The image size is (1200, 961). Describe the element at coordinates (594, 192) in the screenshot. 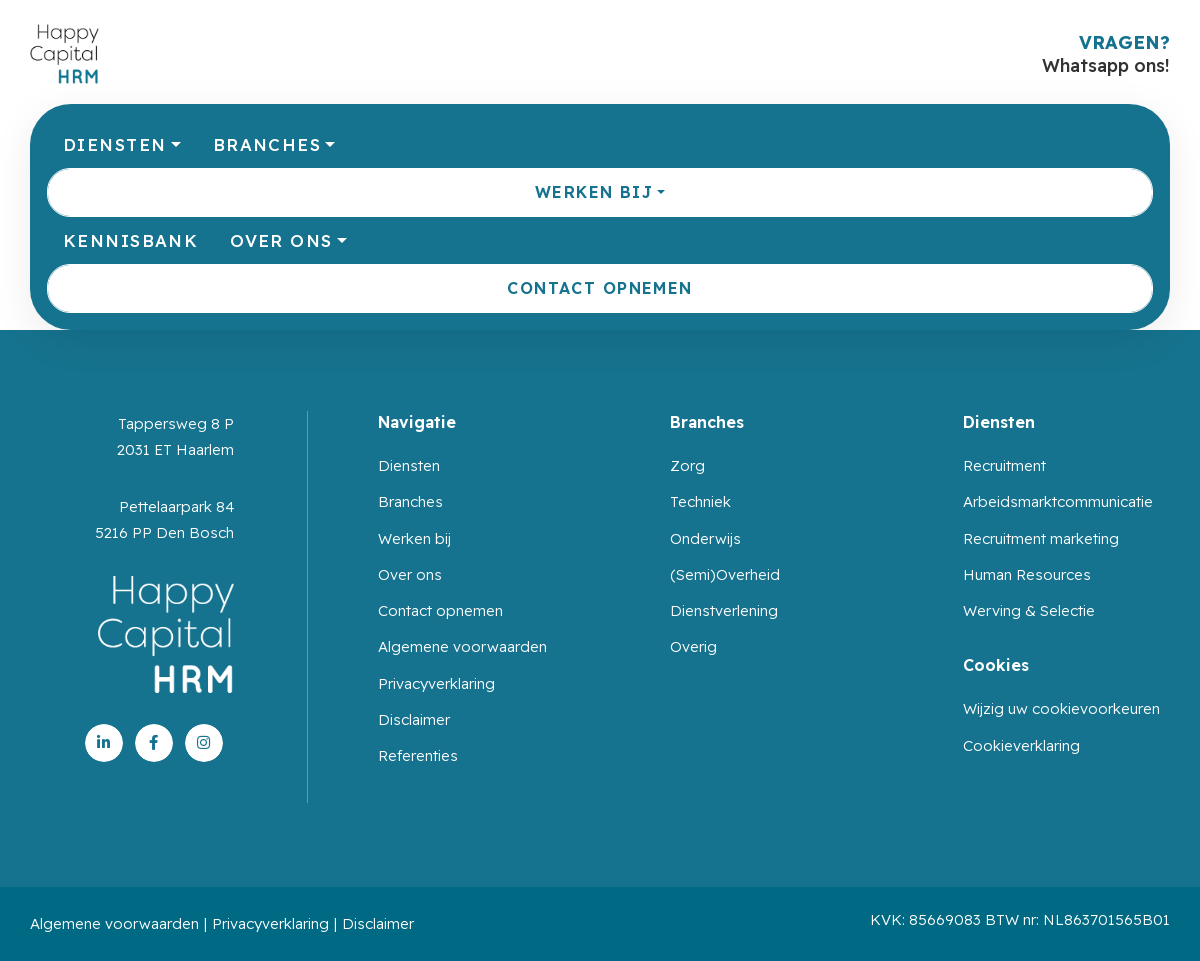

I see `Werken bij` at that location.